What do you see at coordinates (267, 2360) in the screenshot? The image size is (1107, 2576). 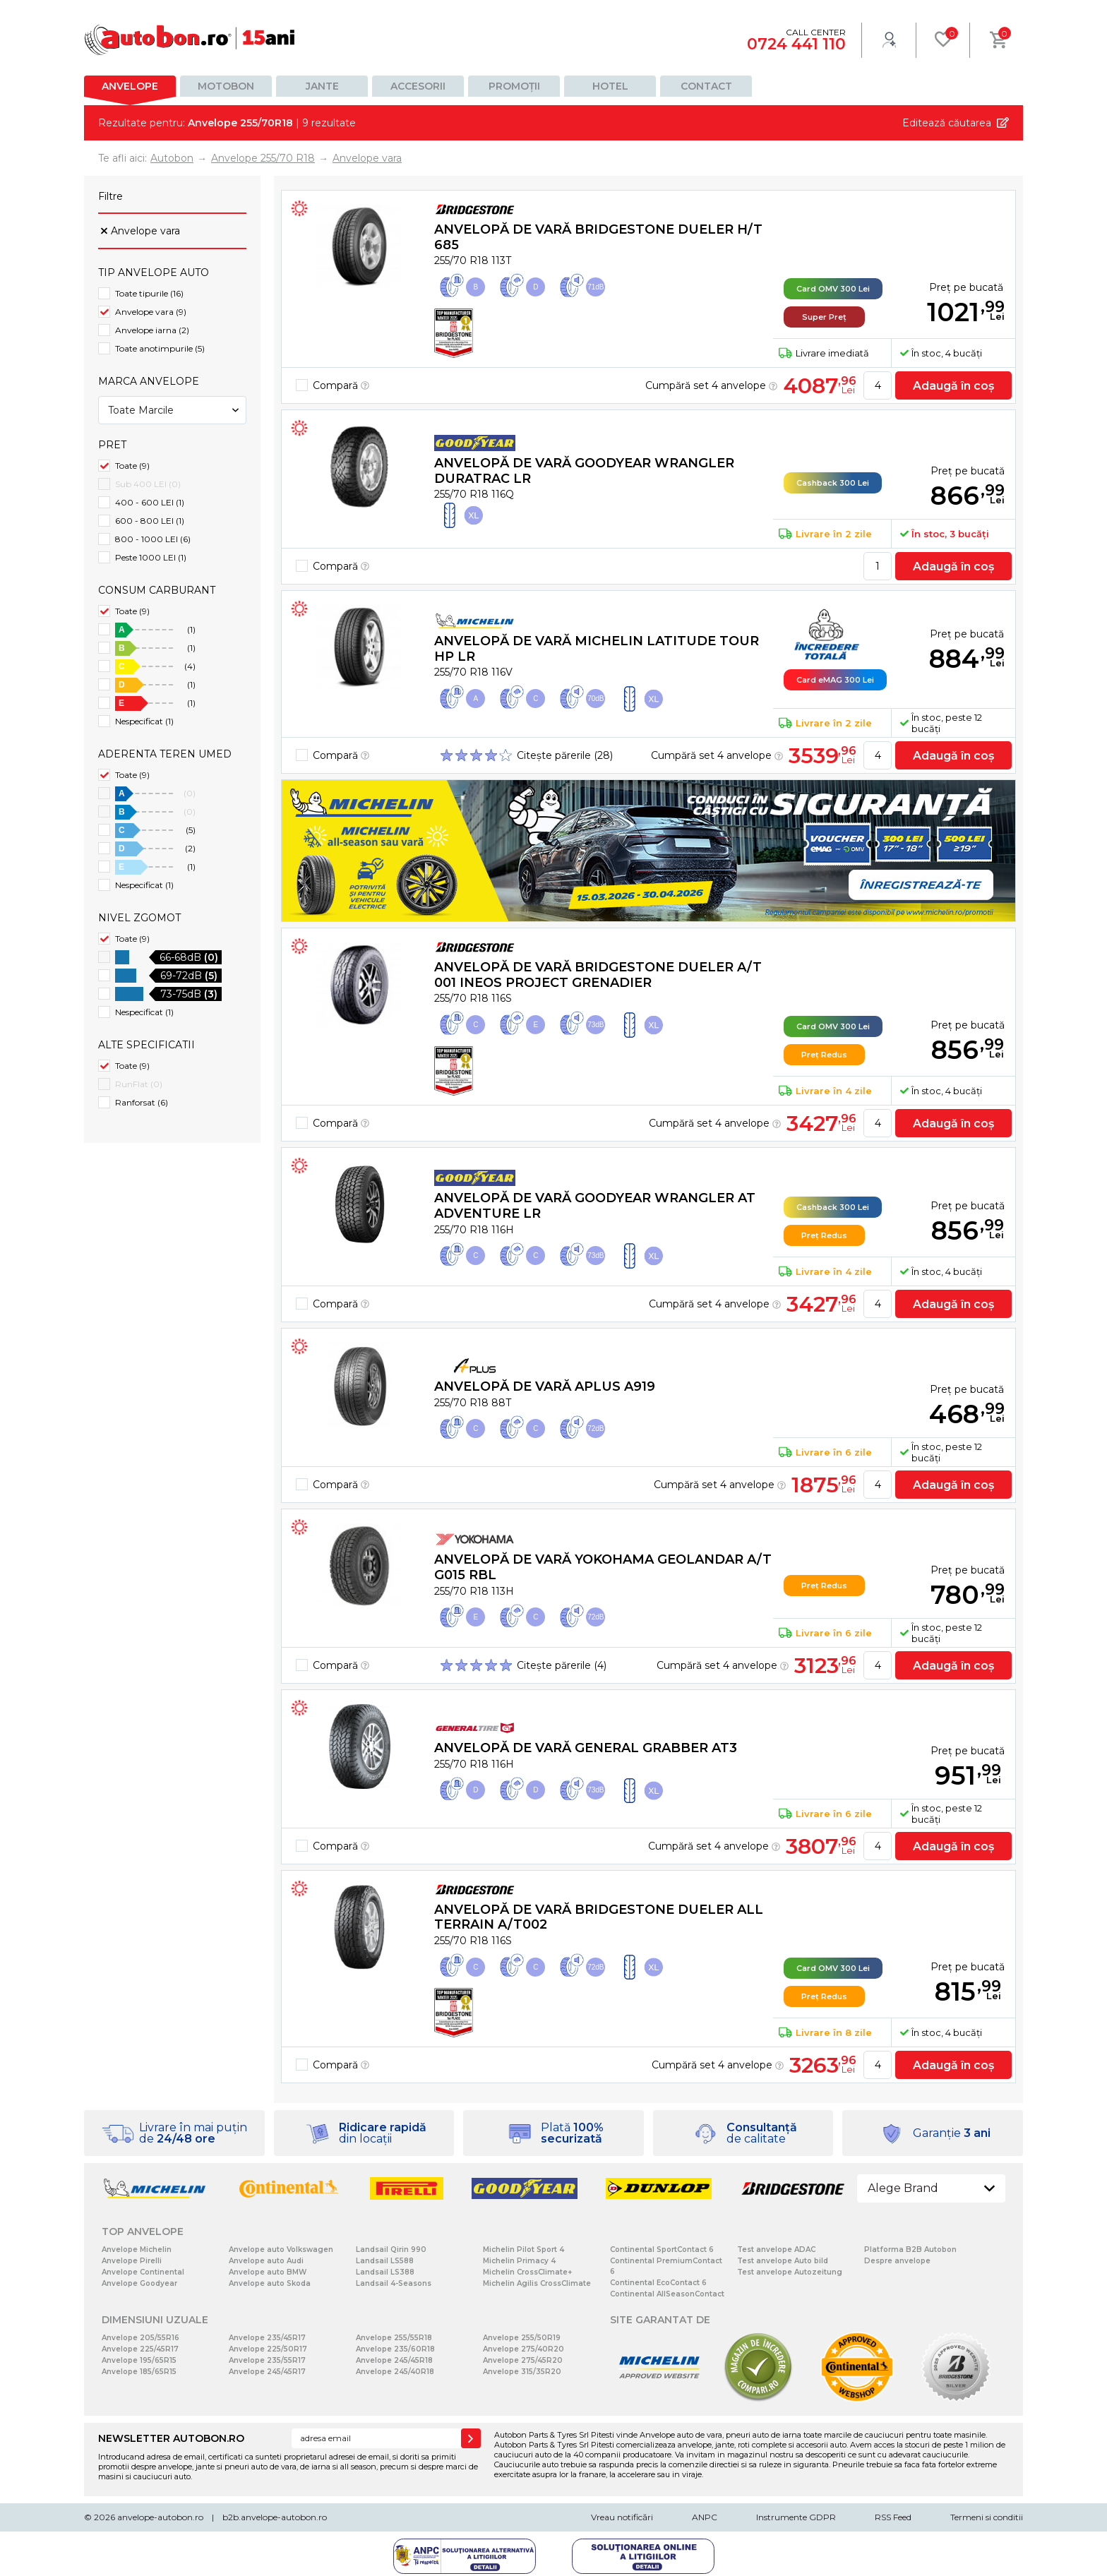 I see `Anvelope 235/55R17` at bounding box center [267, 2360].